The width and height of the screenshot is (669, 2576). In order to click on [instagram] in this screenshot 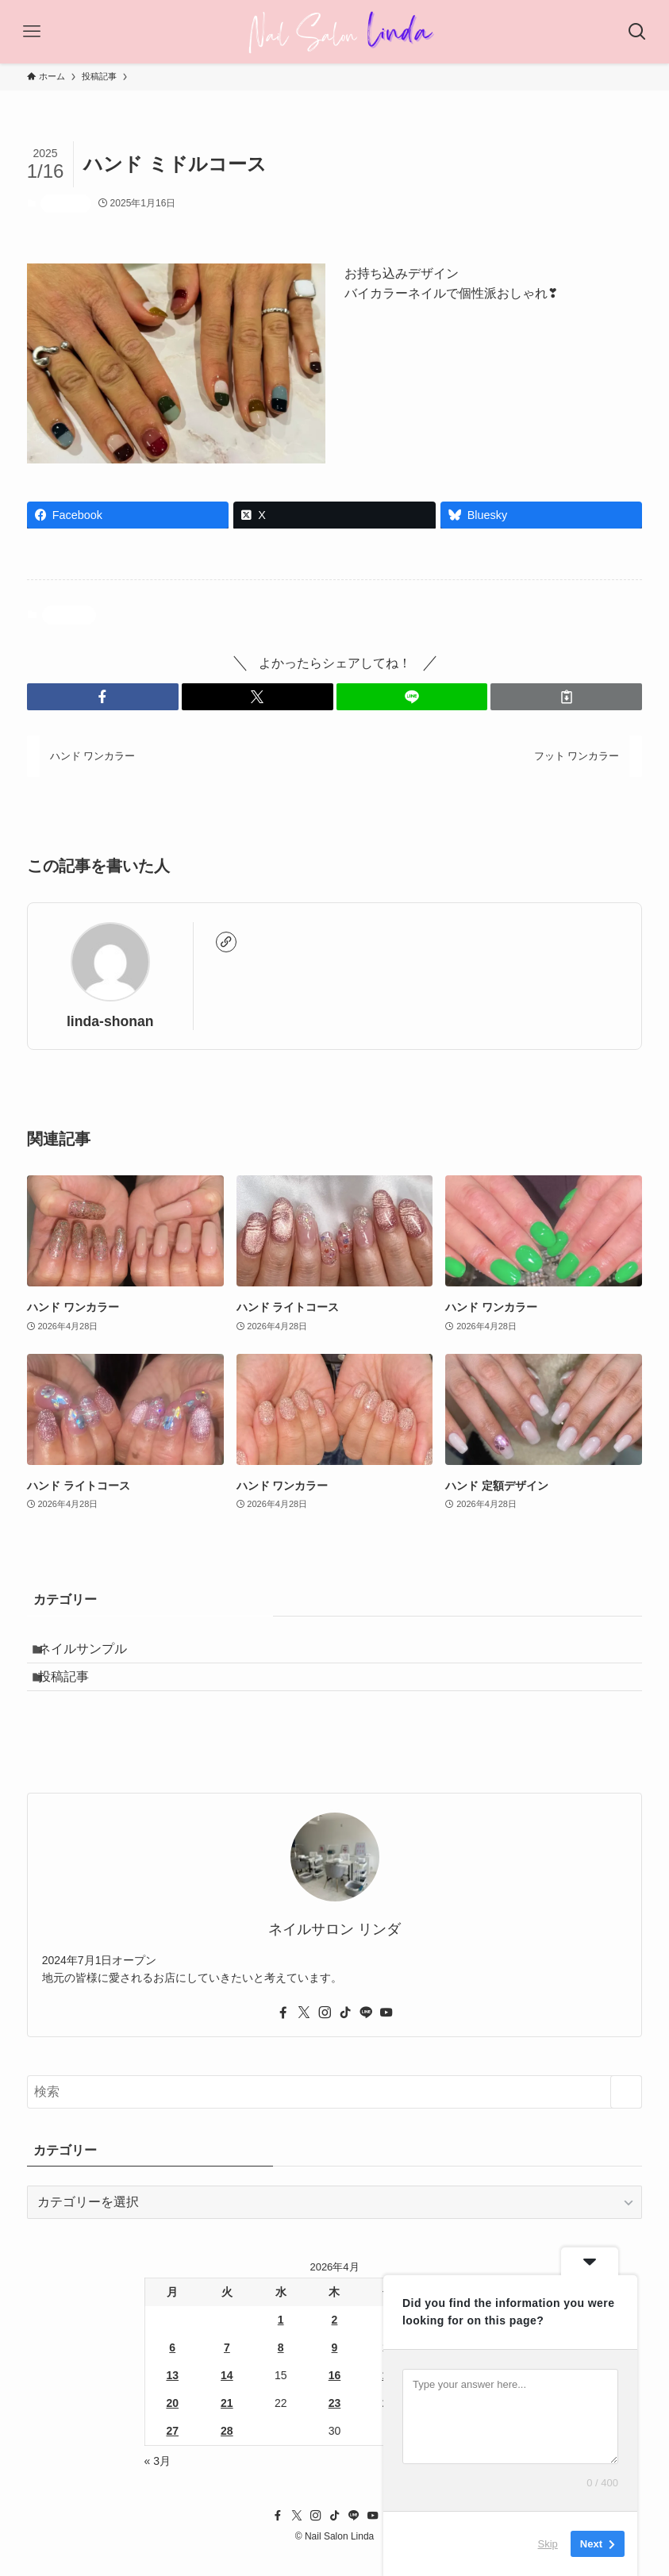, I will do `click(325, 2032)`.